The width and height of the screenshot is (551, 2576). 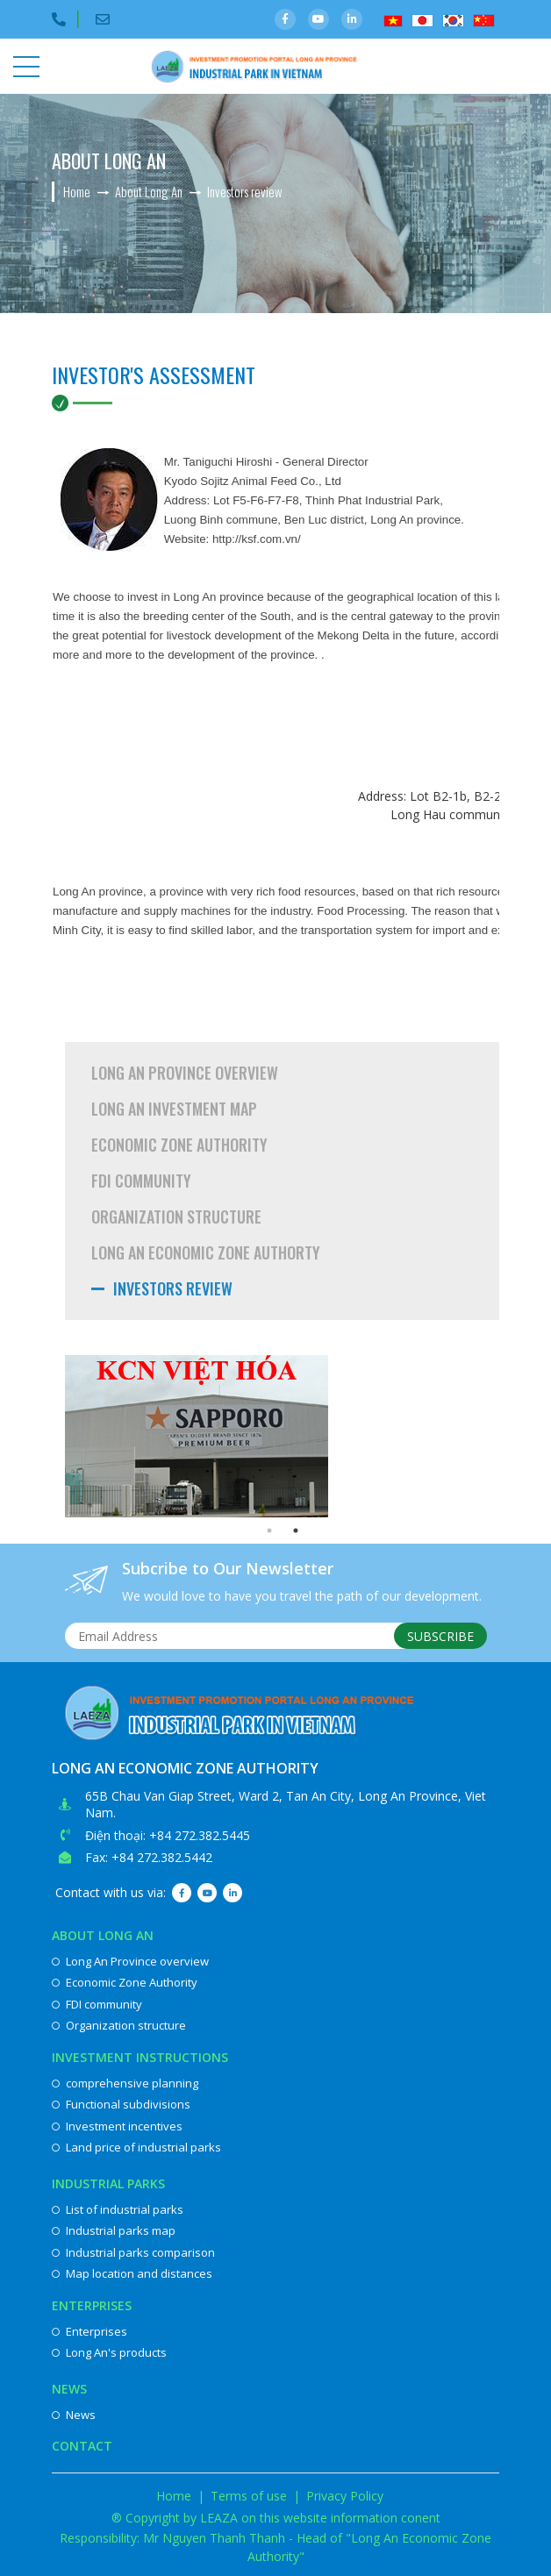 I want to click on Long An Economic Zone Authorty, so click(x=205, y=1252).